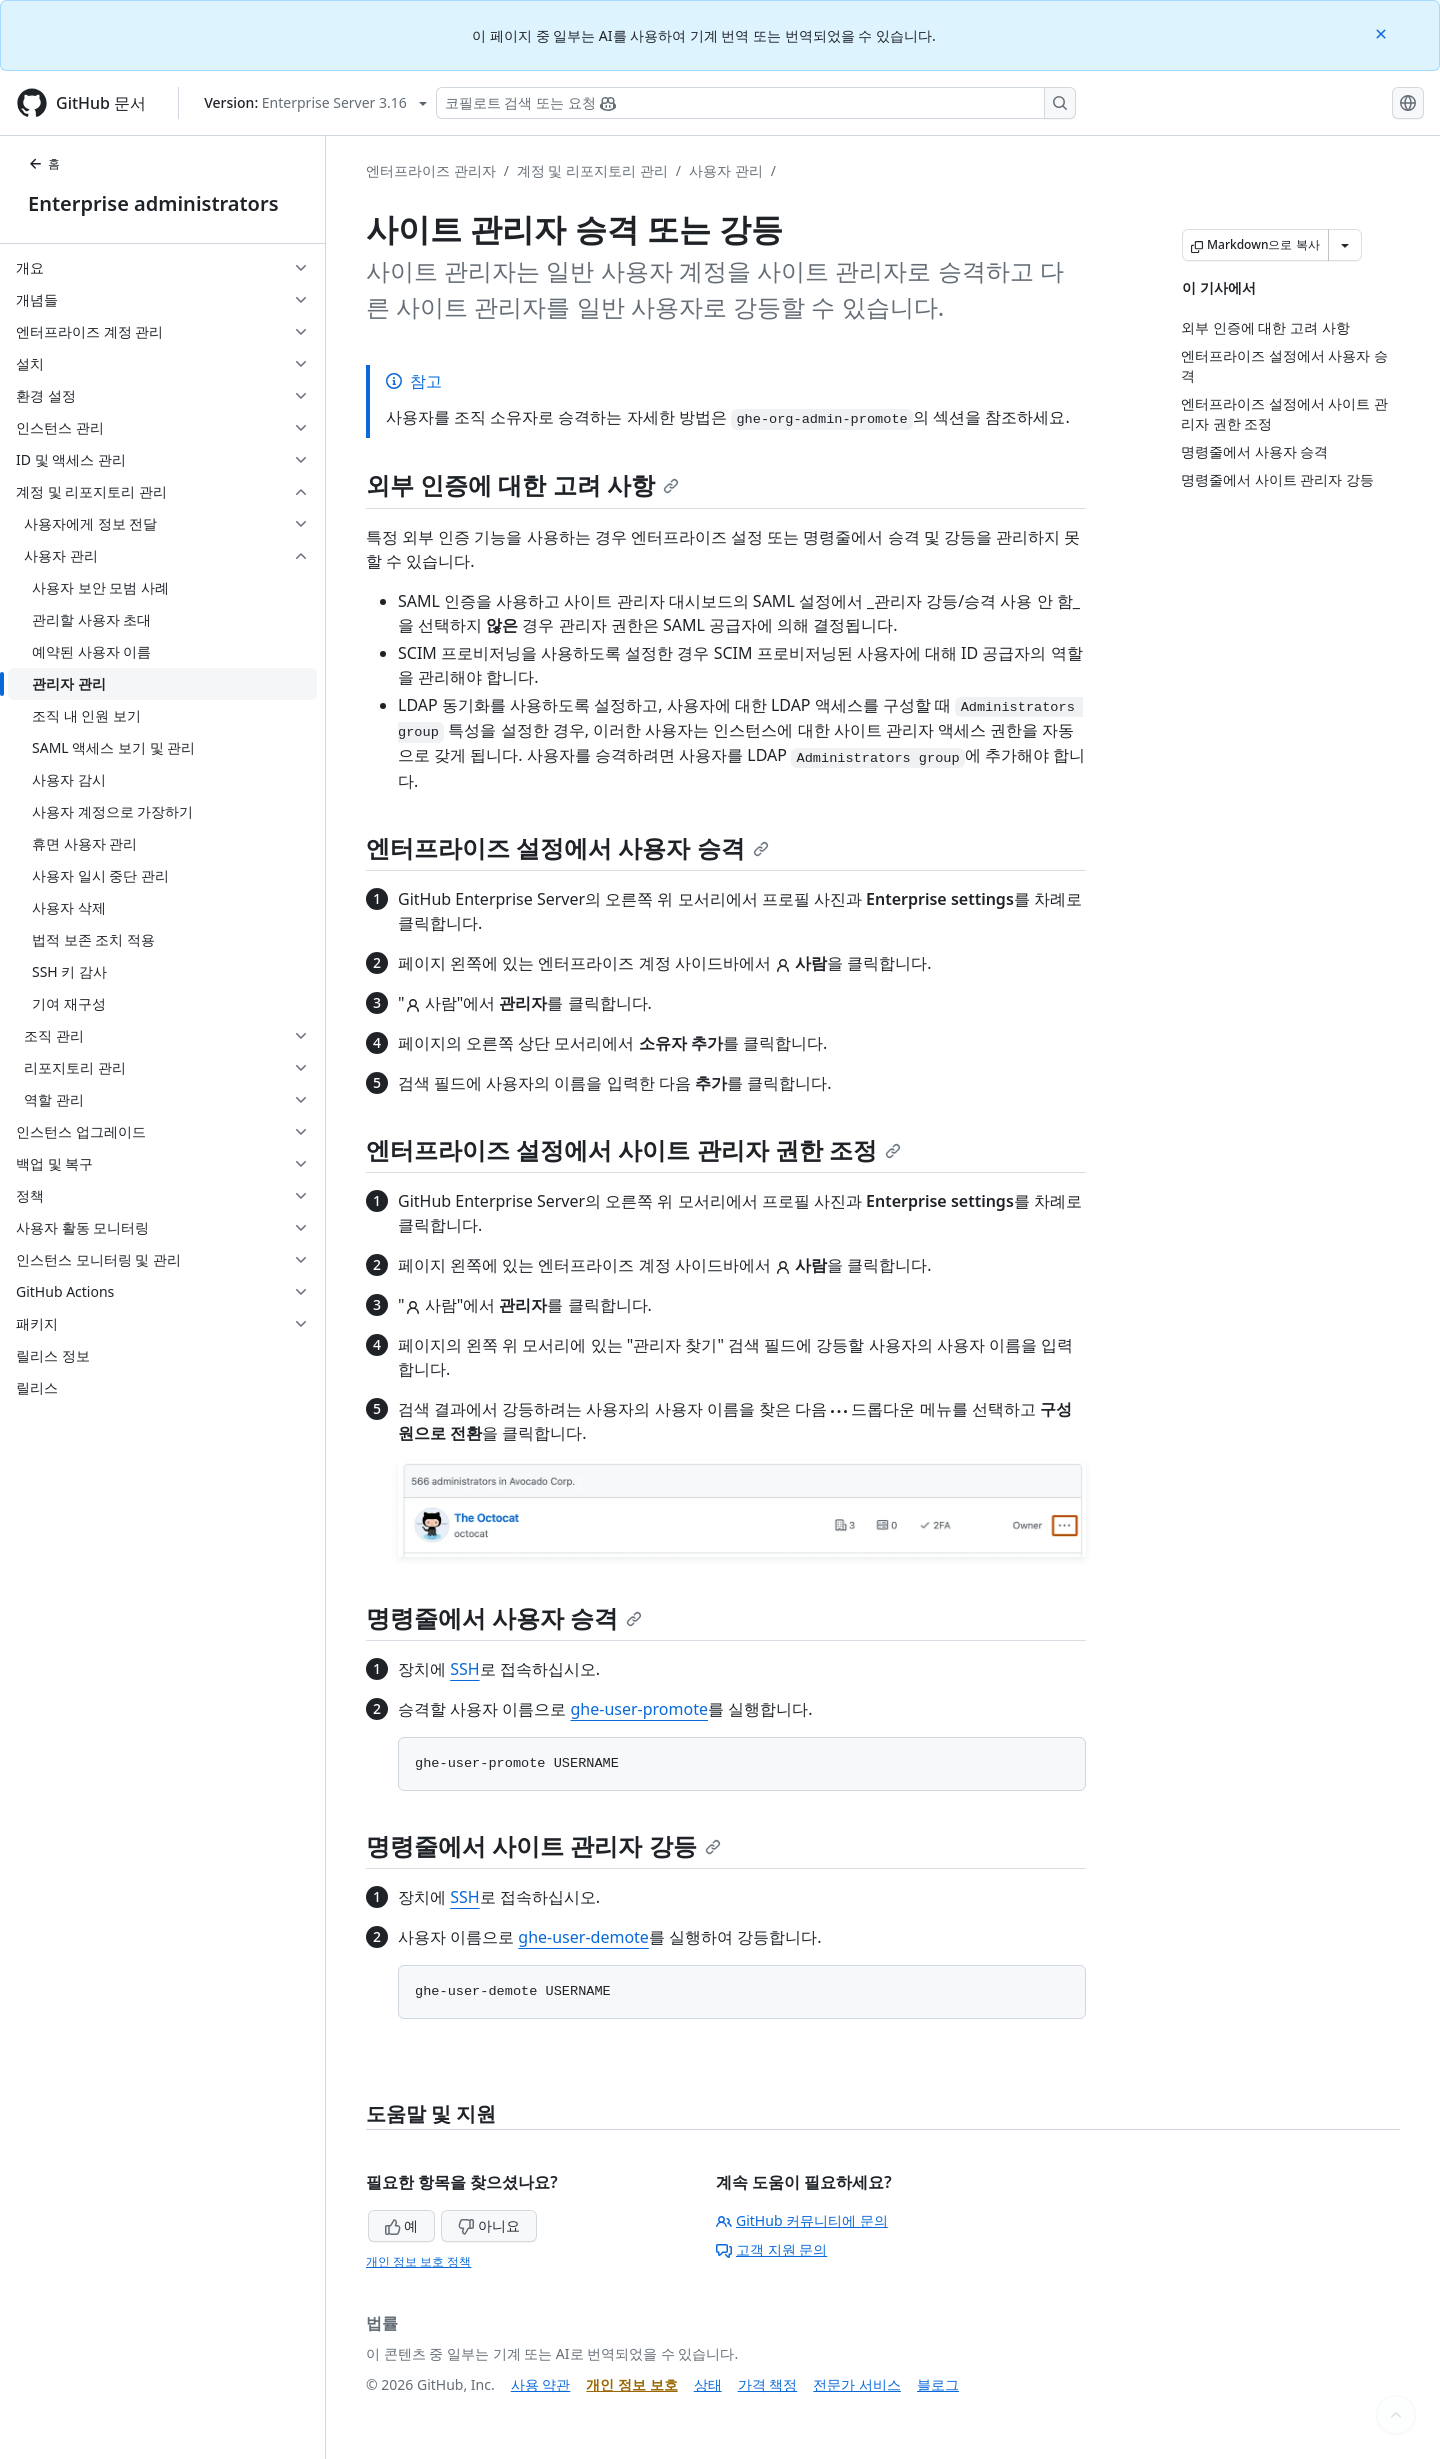  Describe the element at coordinates (768, 2384) in the screenshot. I see `가격 책정` at that location.